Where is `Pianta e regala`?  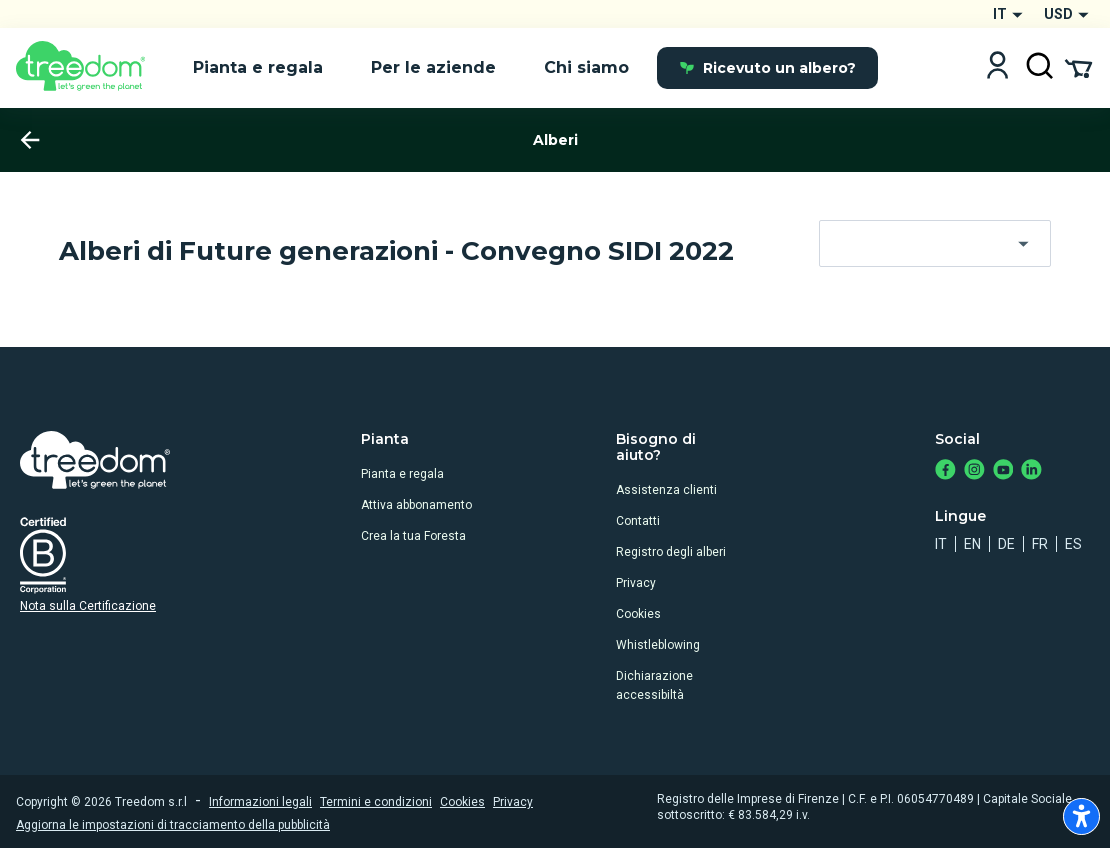
Pianta e regala is located at coordinates (402, 474).